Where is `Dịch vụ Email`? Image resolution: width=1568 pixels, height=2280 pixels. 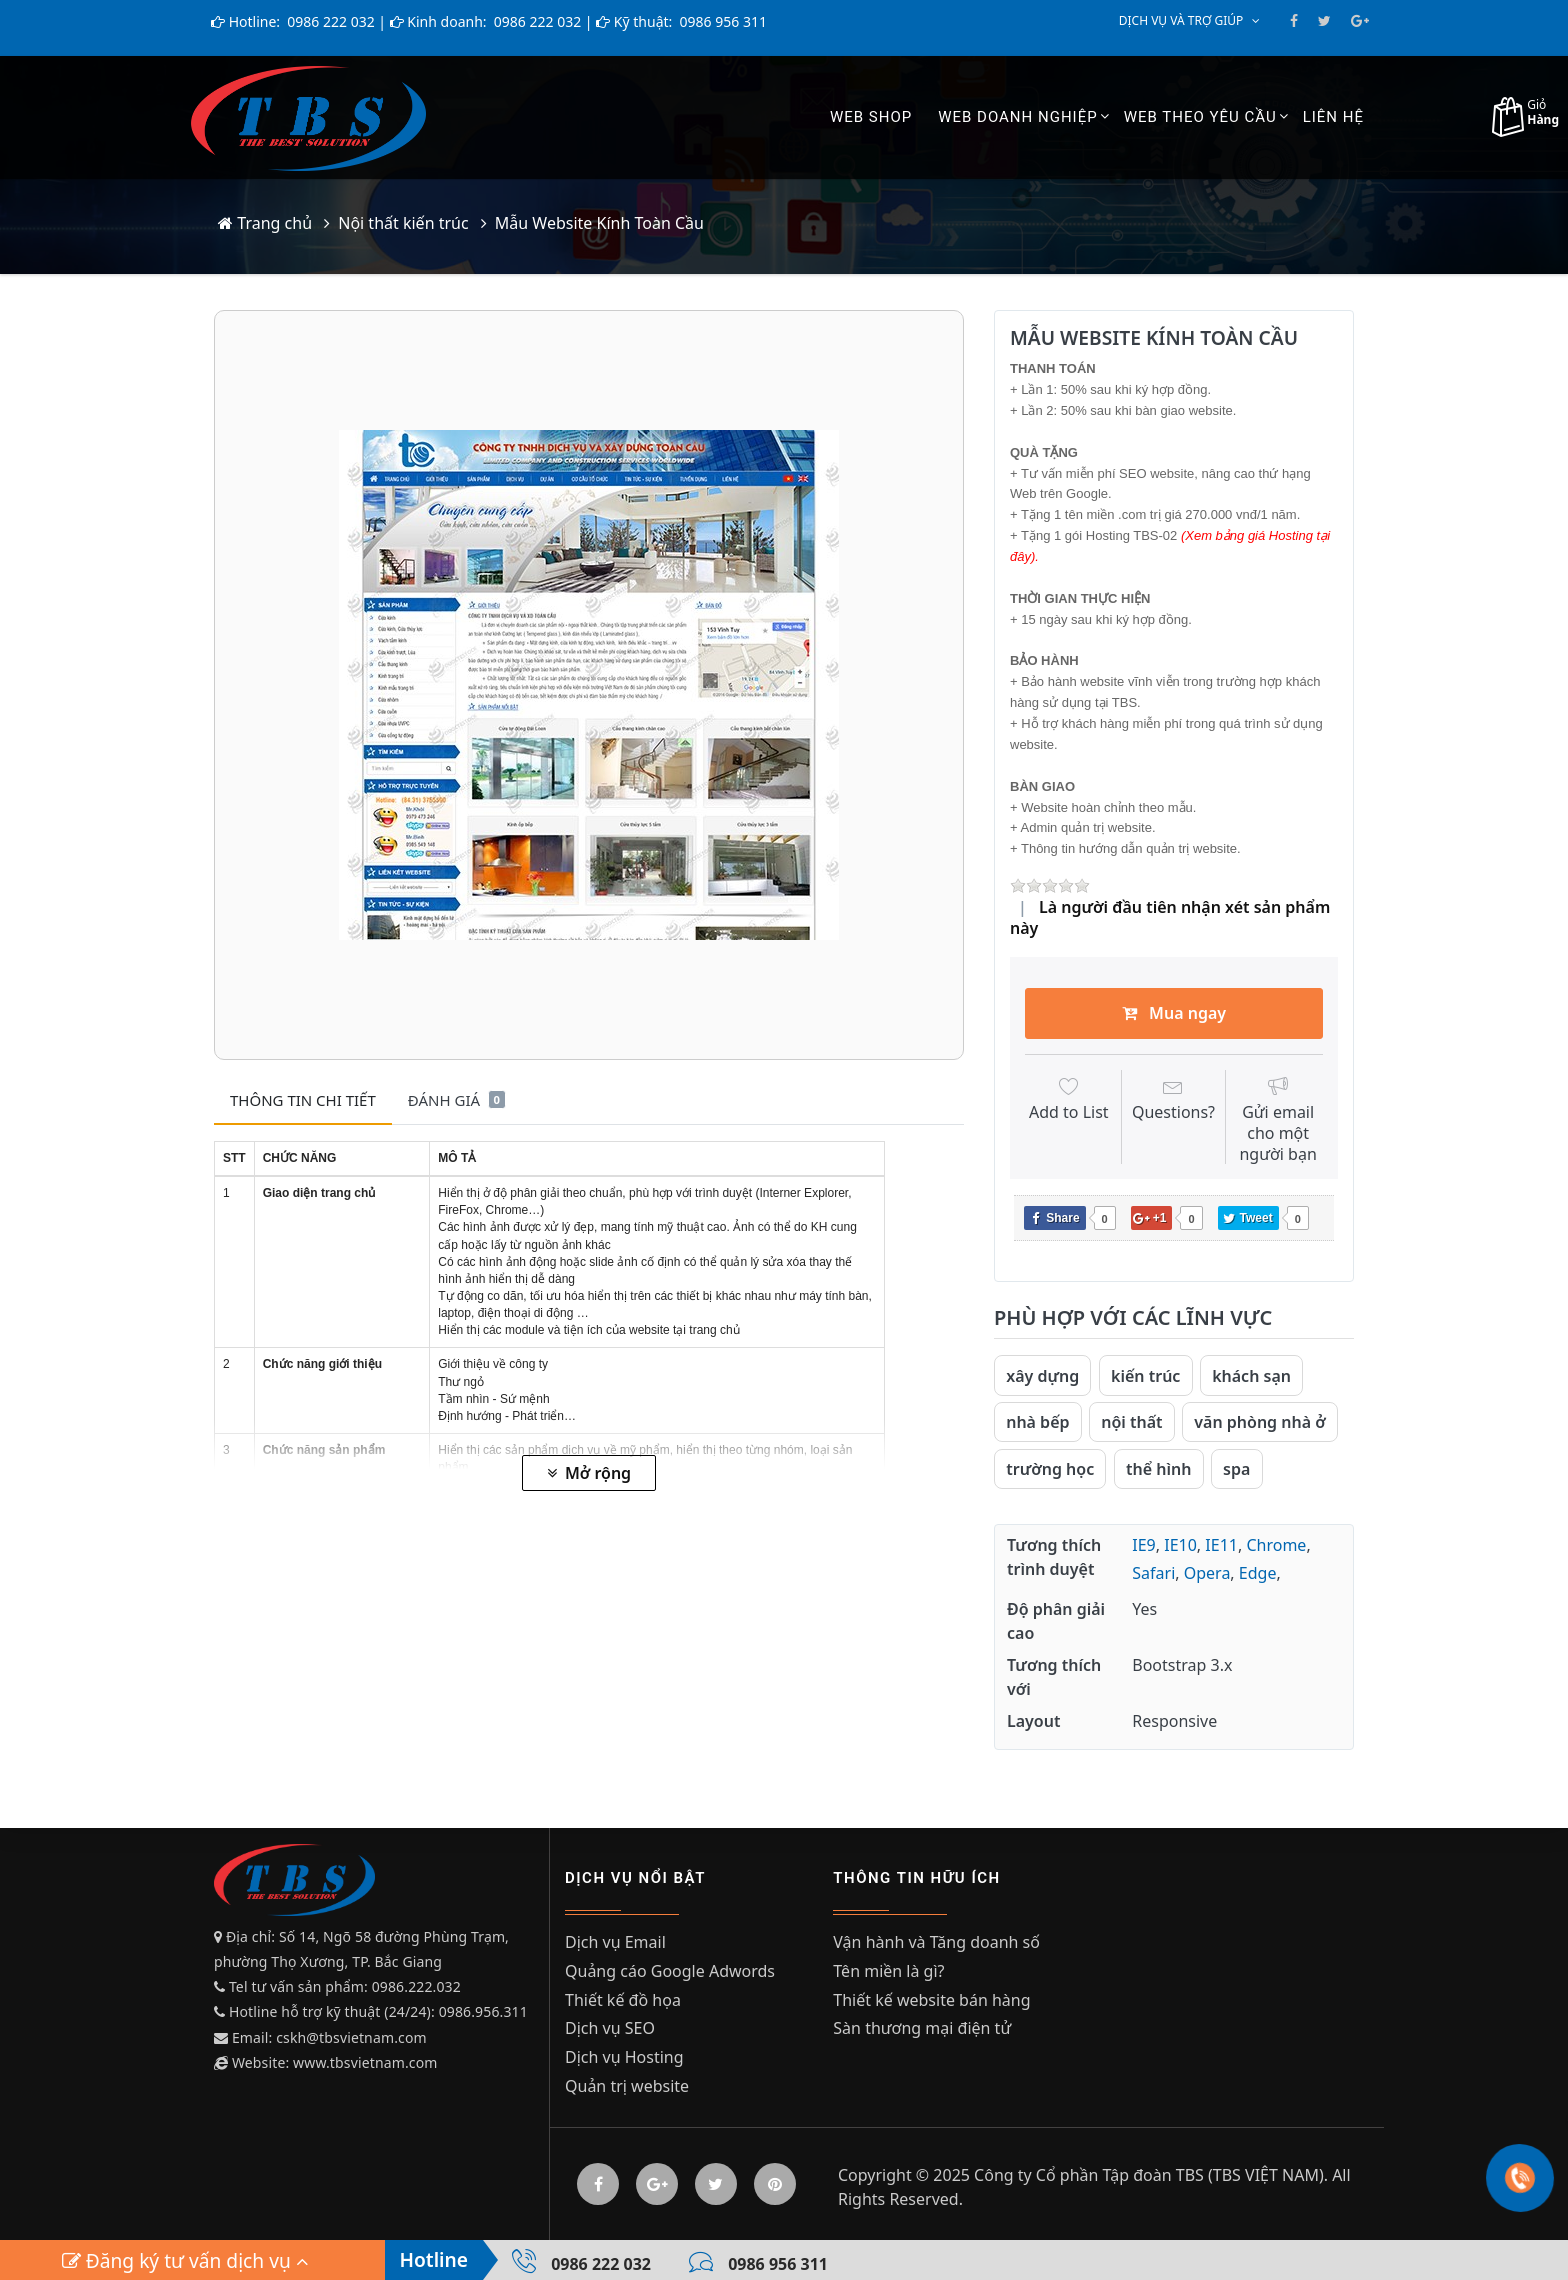 Dịch vụ Email is located at coordinates (615, 1942).